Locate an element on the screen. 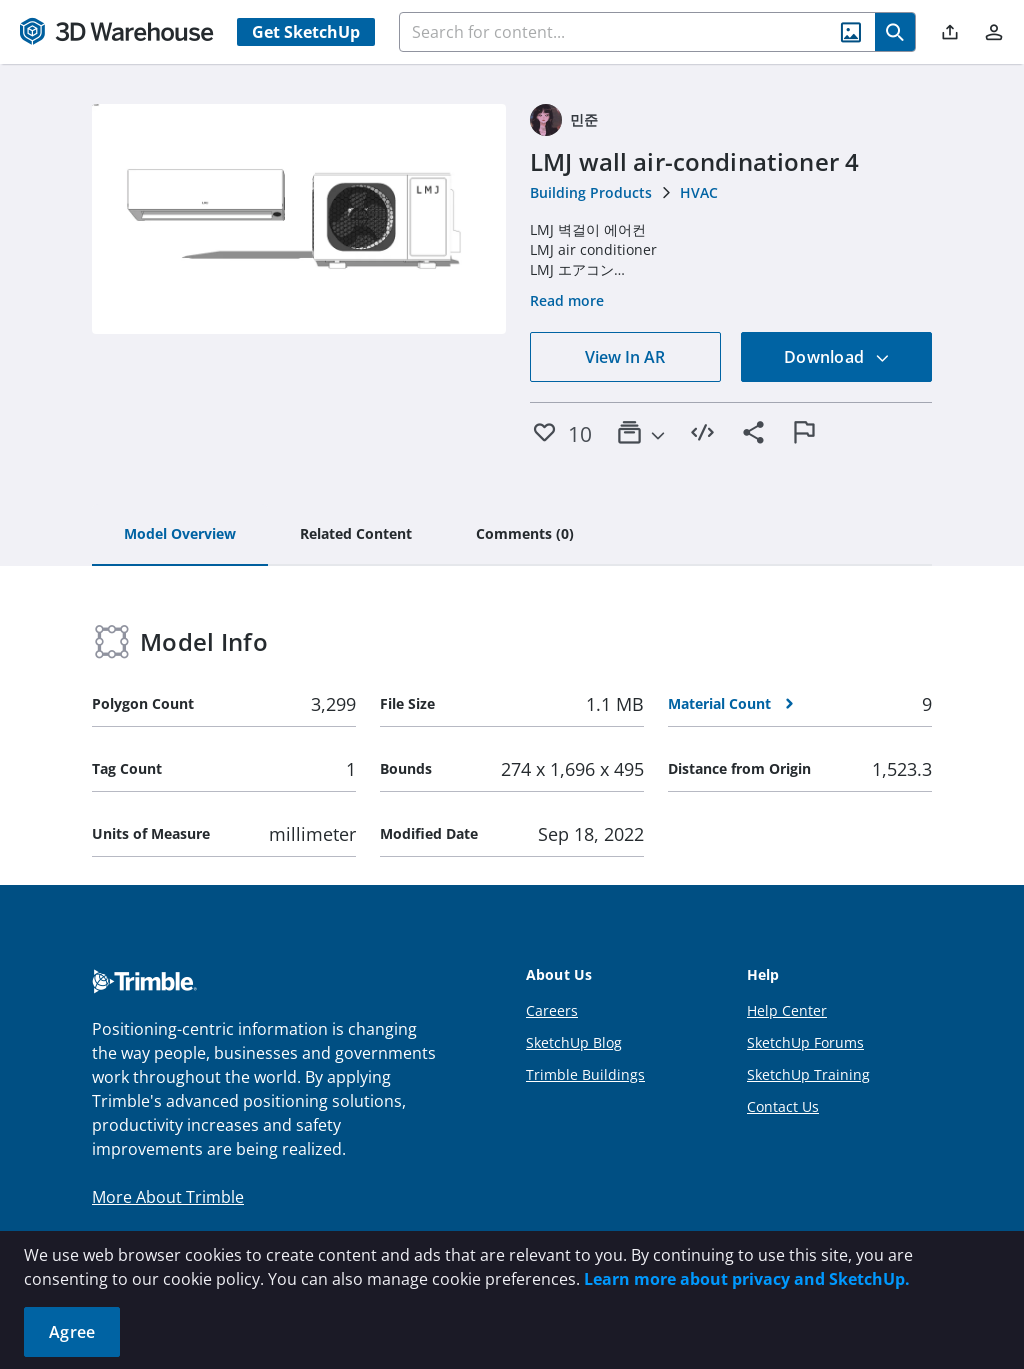 The height and width of the screenshot is (1369, 1024). HVAC is located at coordinates (699, 192).